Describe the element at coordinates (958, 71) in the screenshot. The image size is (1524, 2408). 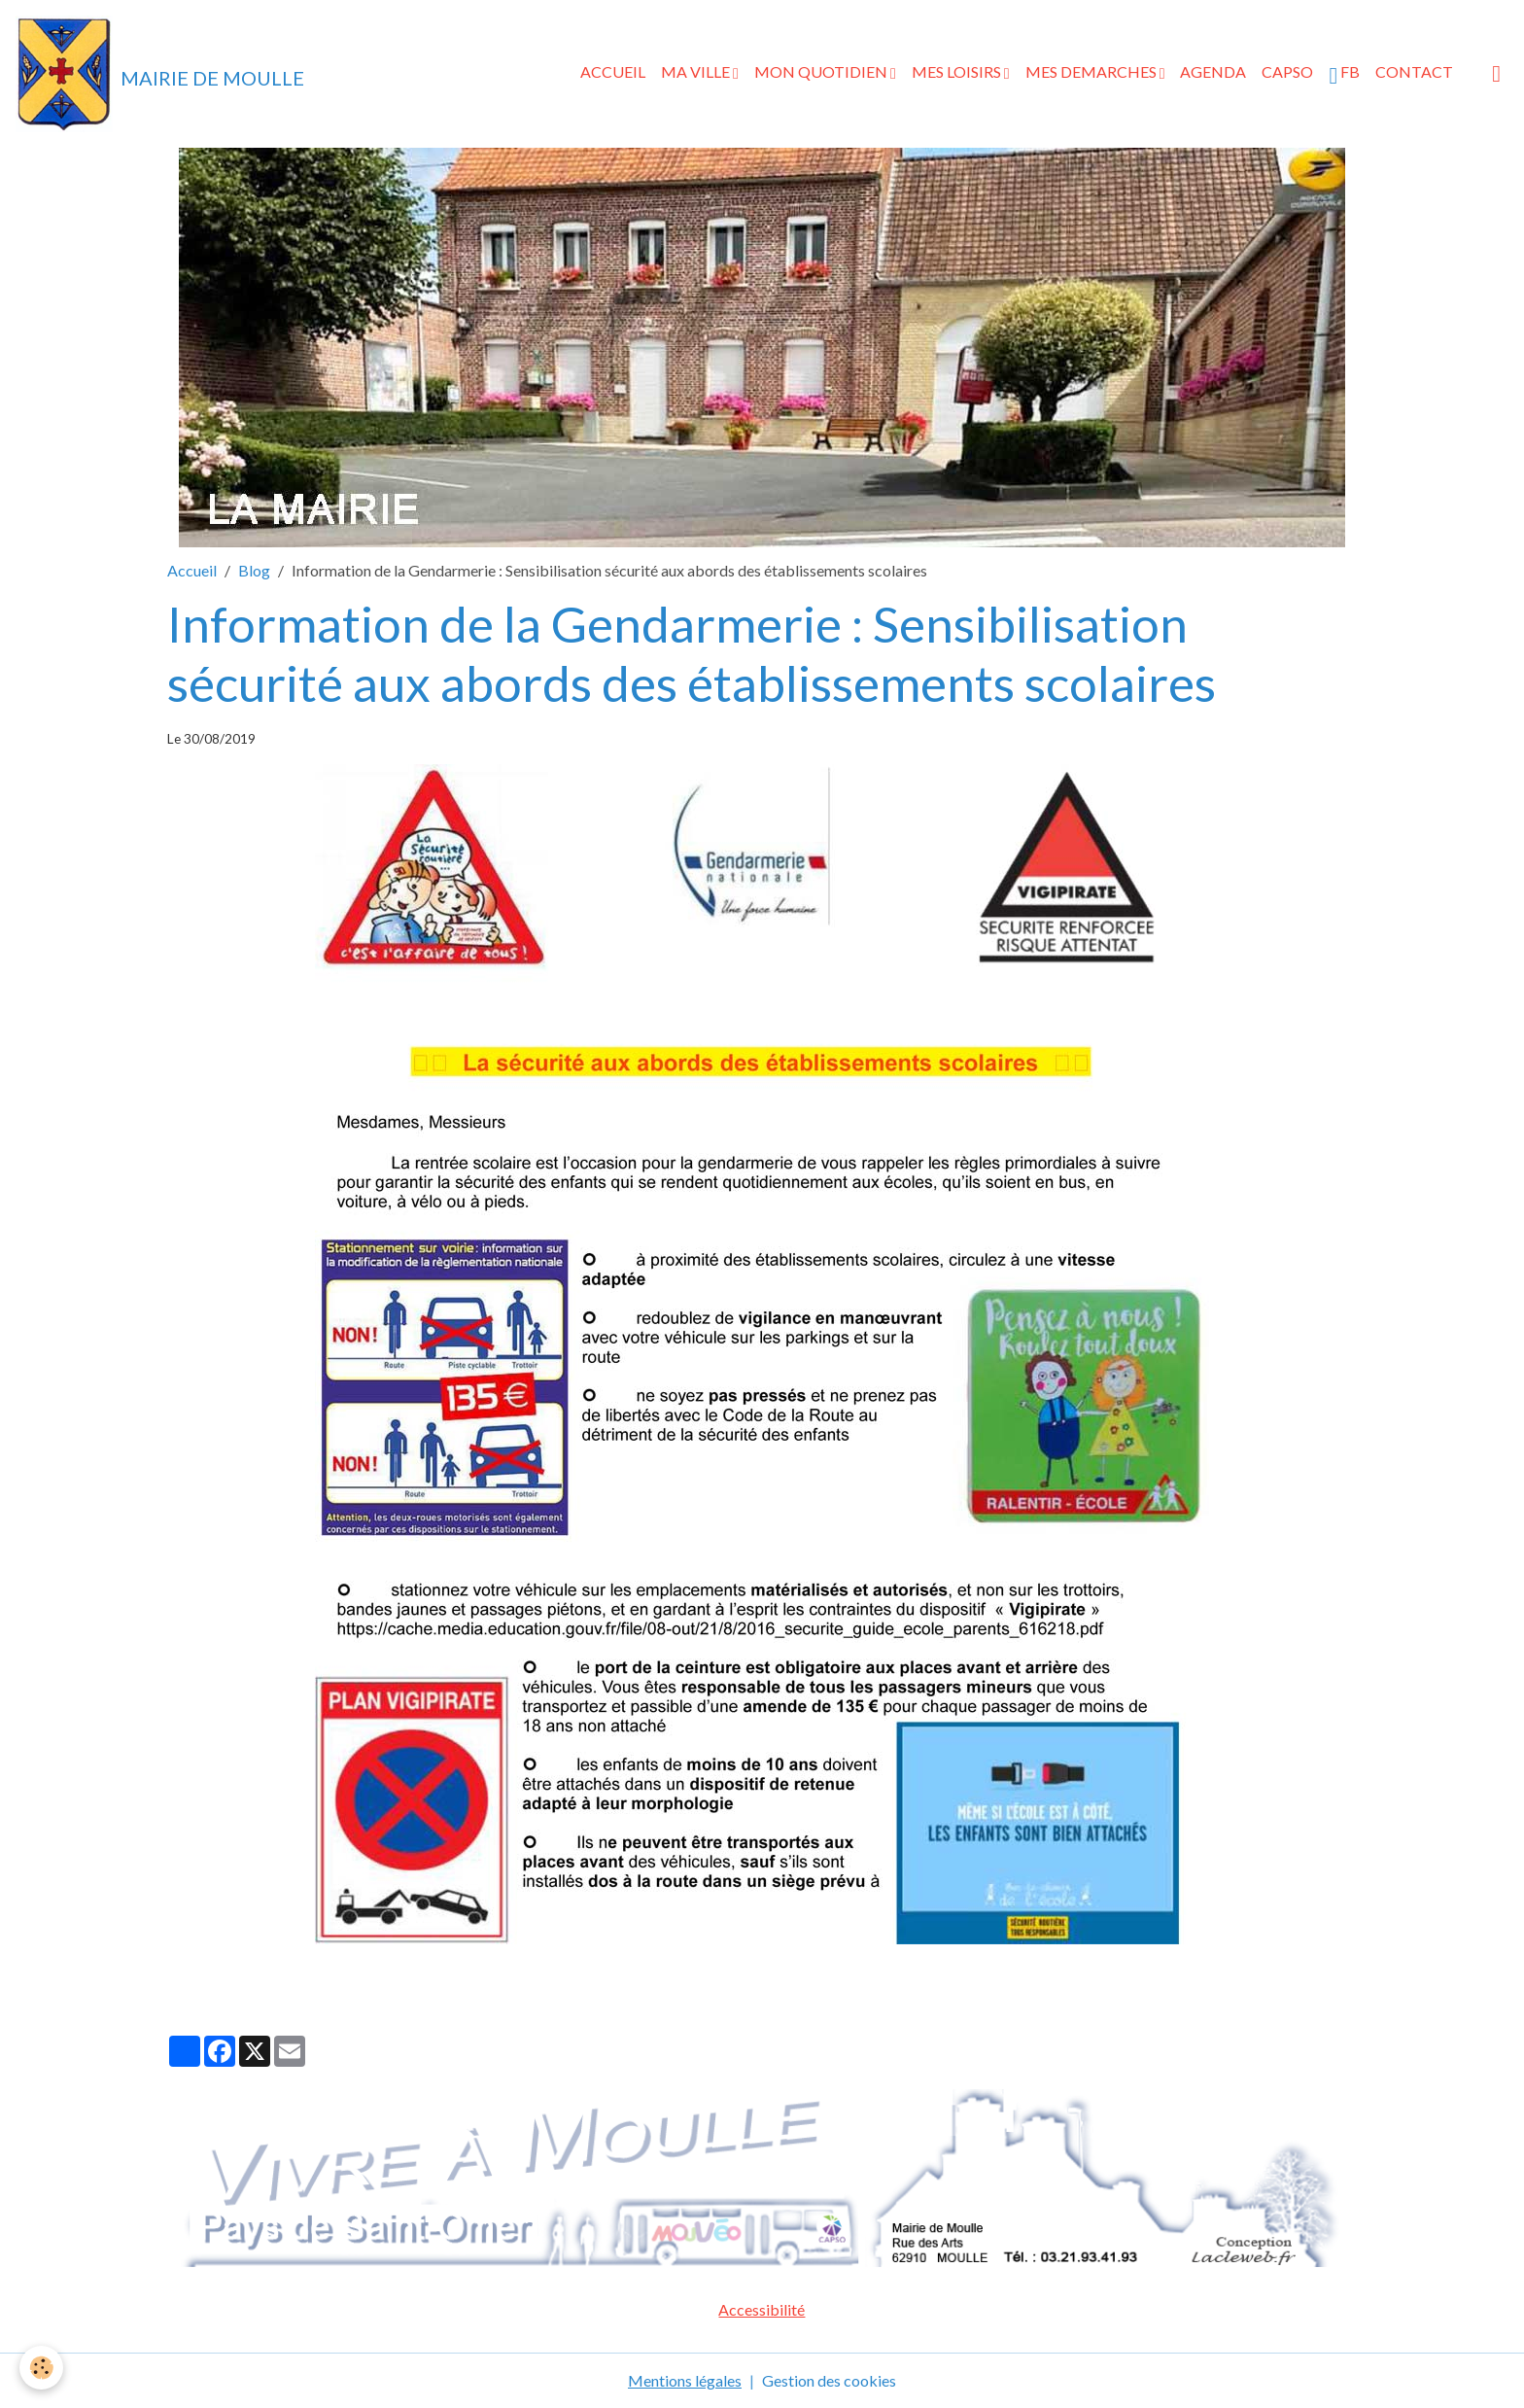
I see `MES LOISIRS` at that location.